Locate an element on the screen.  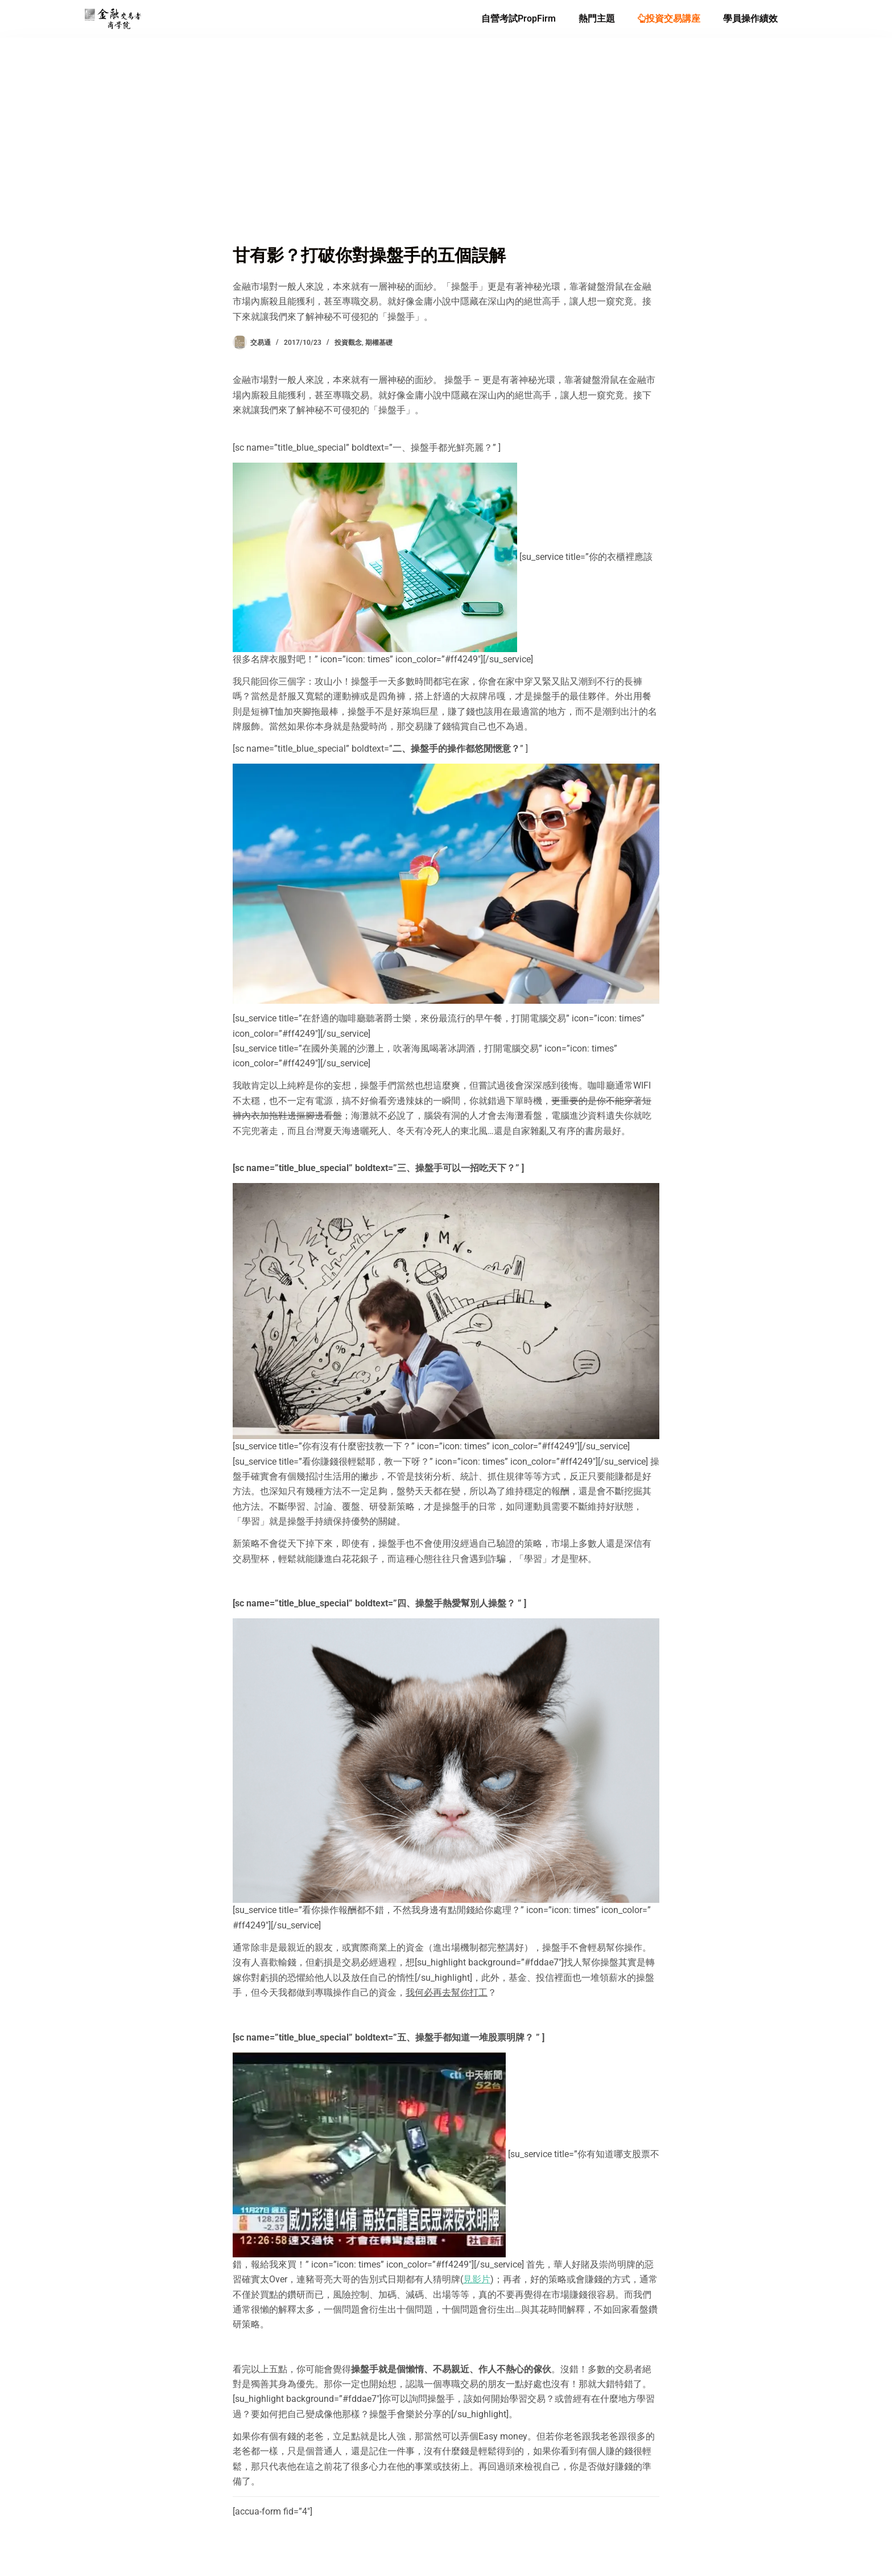
學員操作績效 is located at coordinates (750, 18).